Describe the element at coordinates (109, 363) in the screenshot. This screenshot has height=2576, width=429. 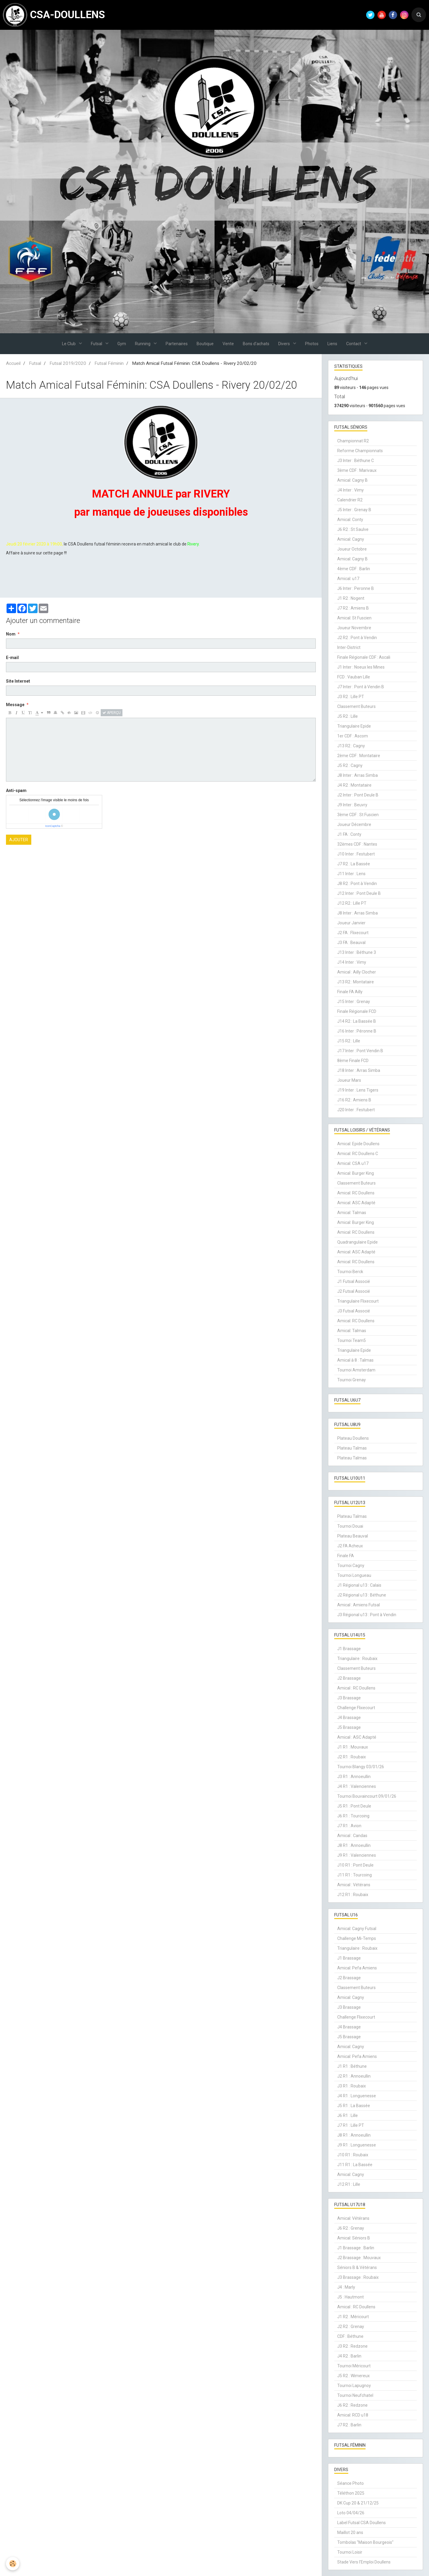
I see `Futsal Féminin` at that location.